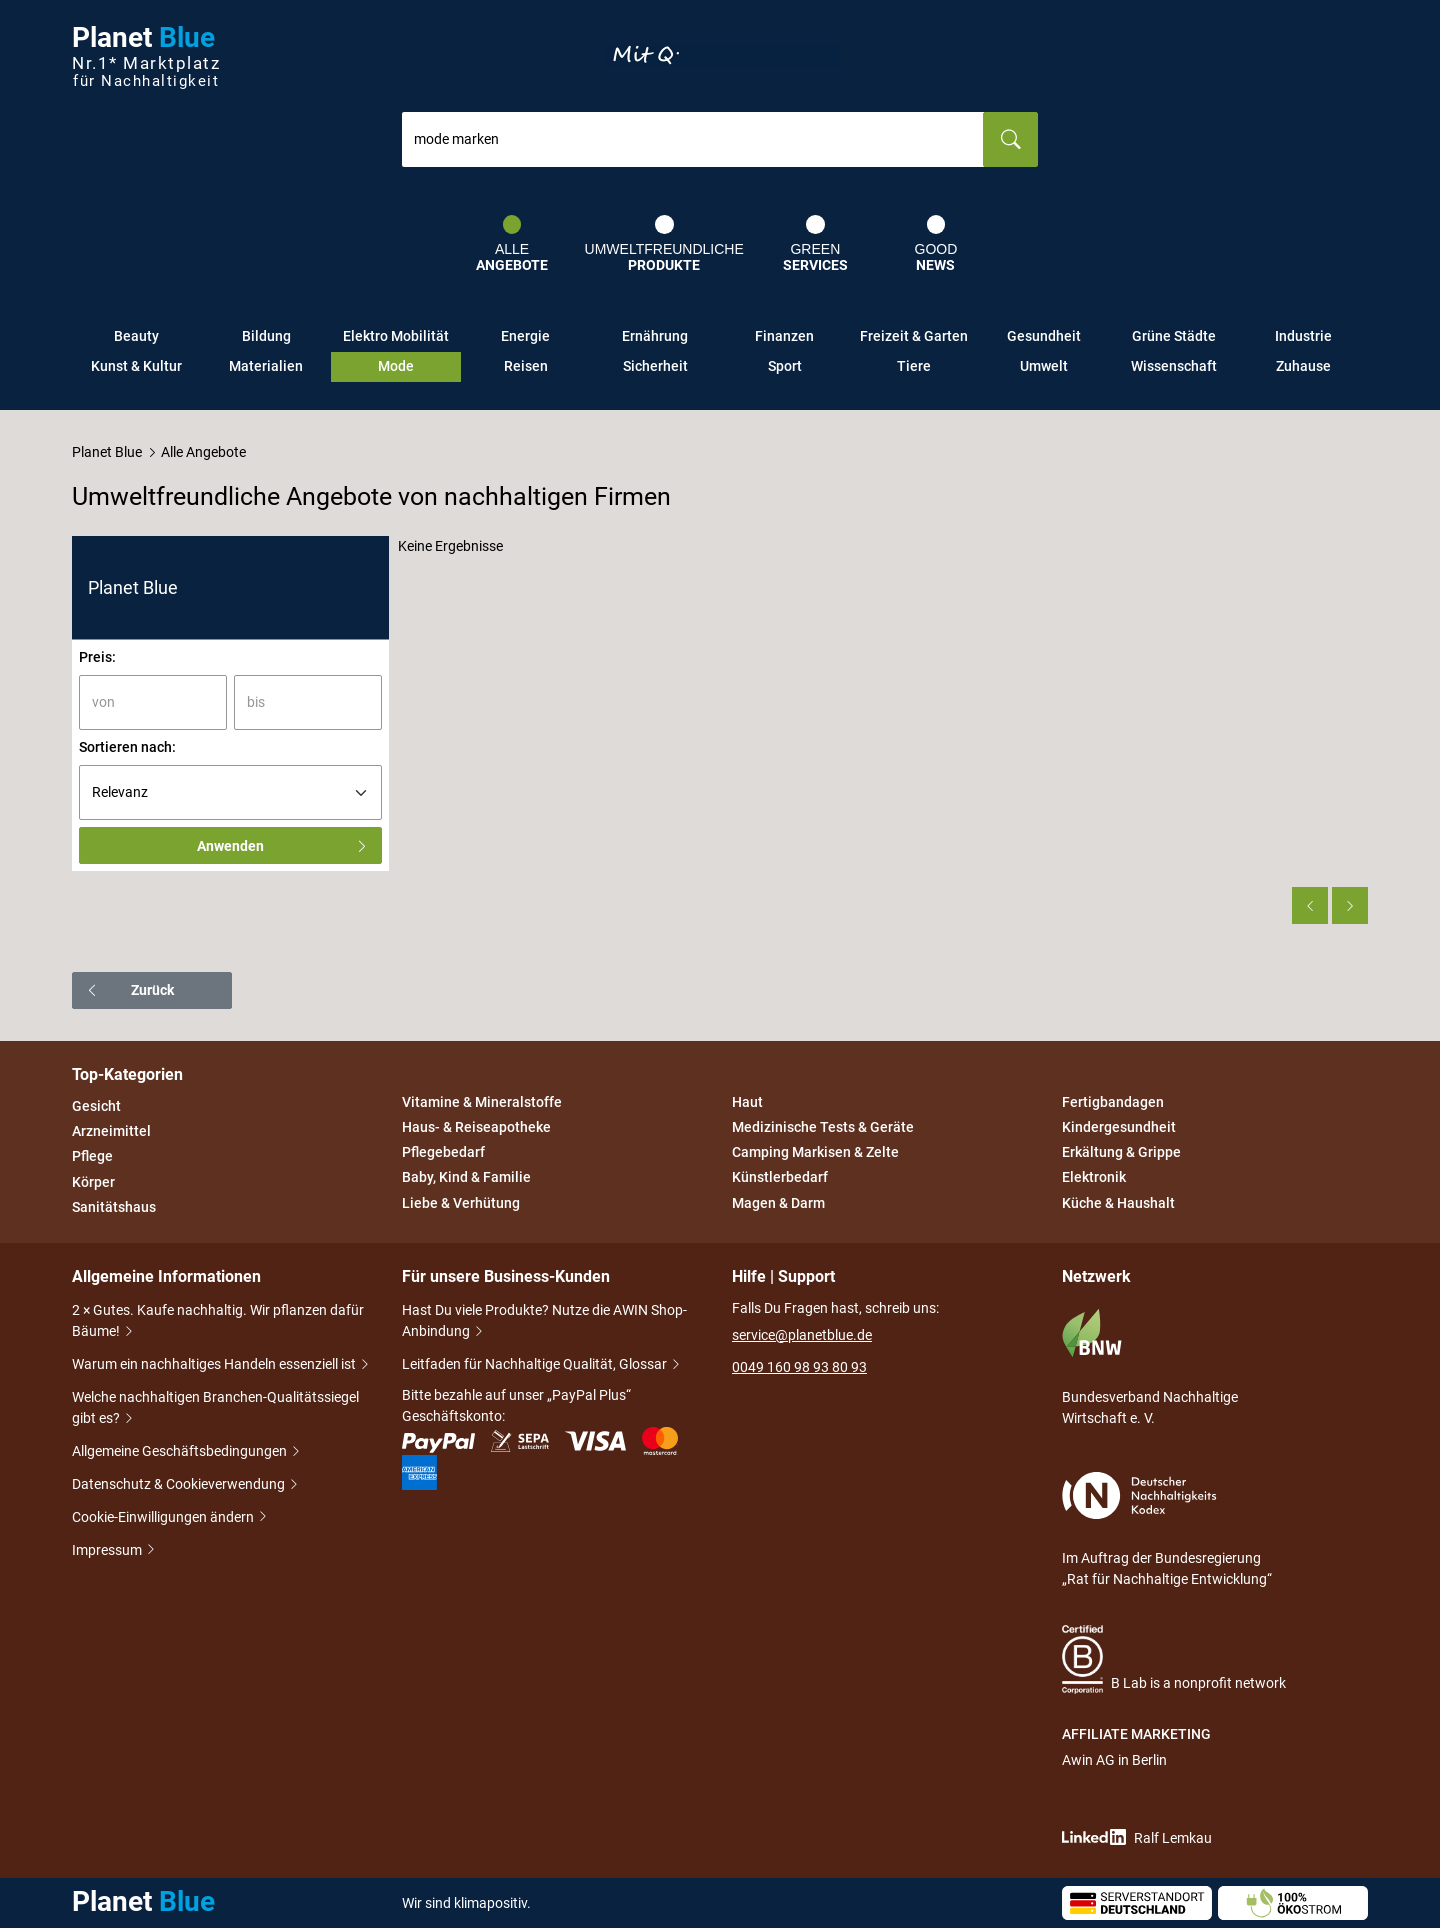  Describe the element at coordinates (136, 336) in the screenshot. I see `Beauty` at that location.